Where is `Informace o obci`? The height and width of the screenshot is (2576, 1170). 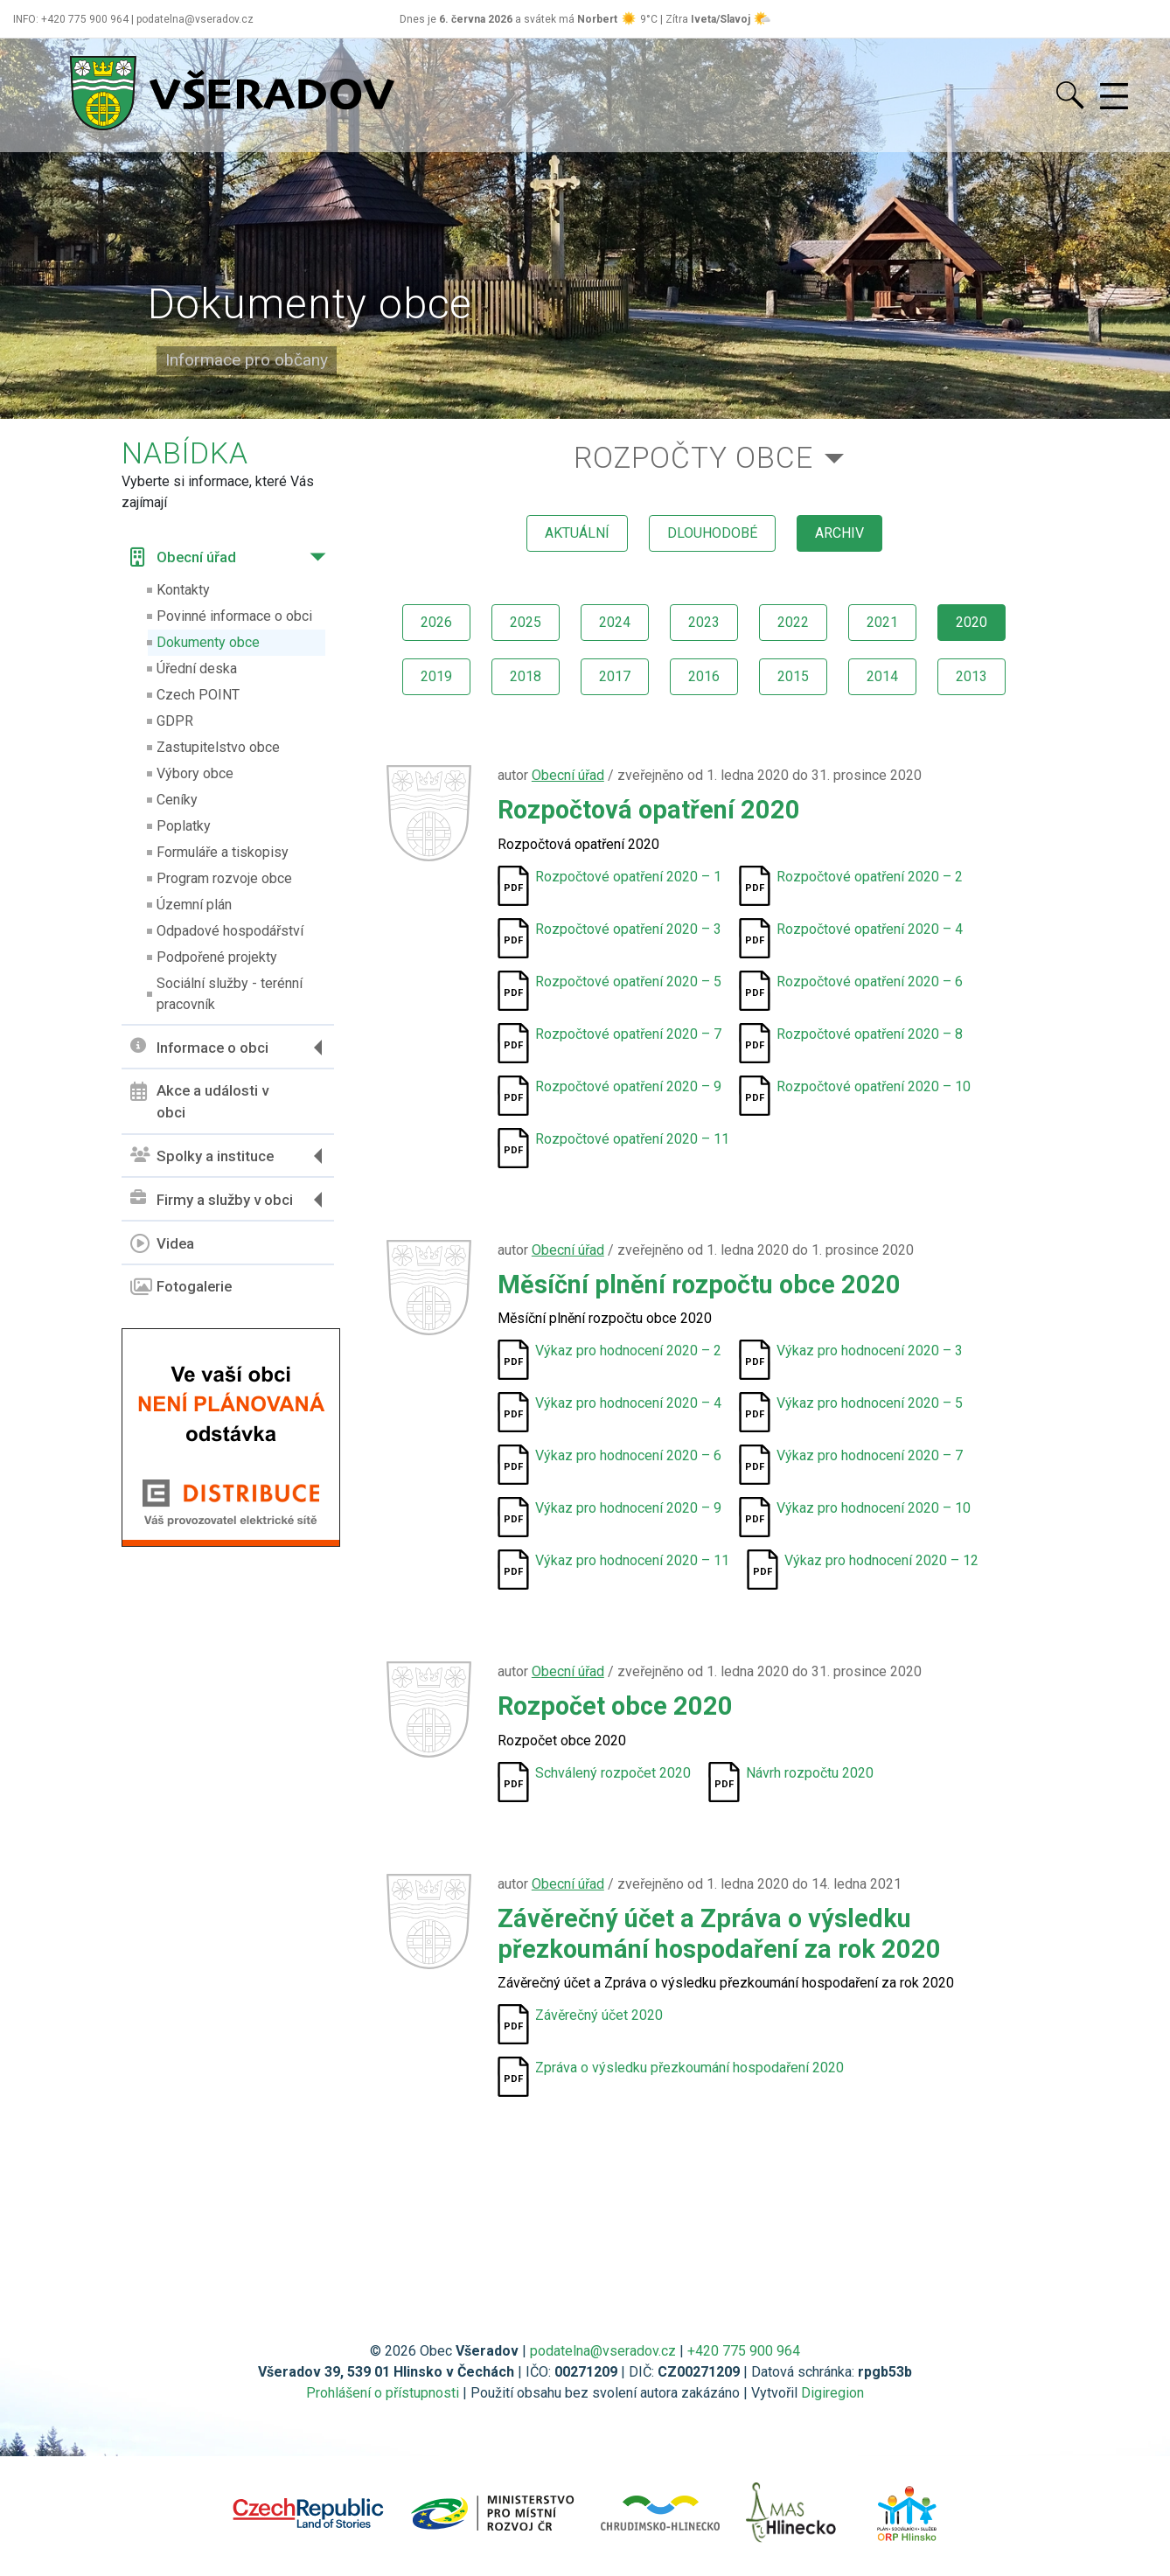 Informace o obci is located at coordinates (199, 1047).